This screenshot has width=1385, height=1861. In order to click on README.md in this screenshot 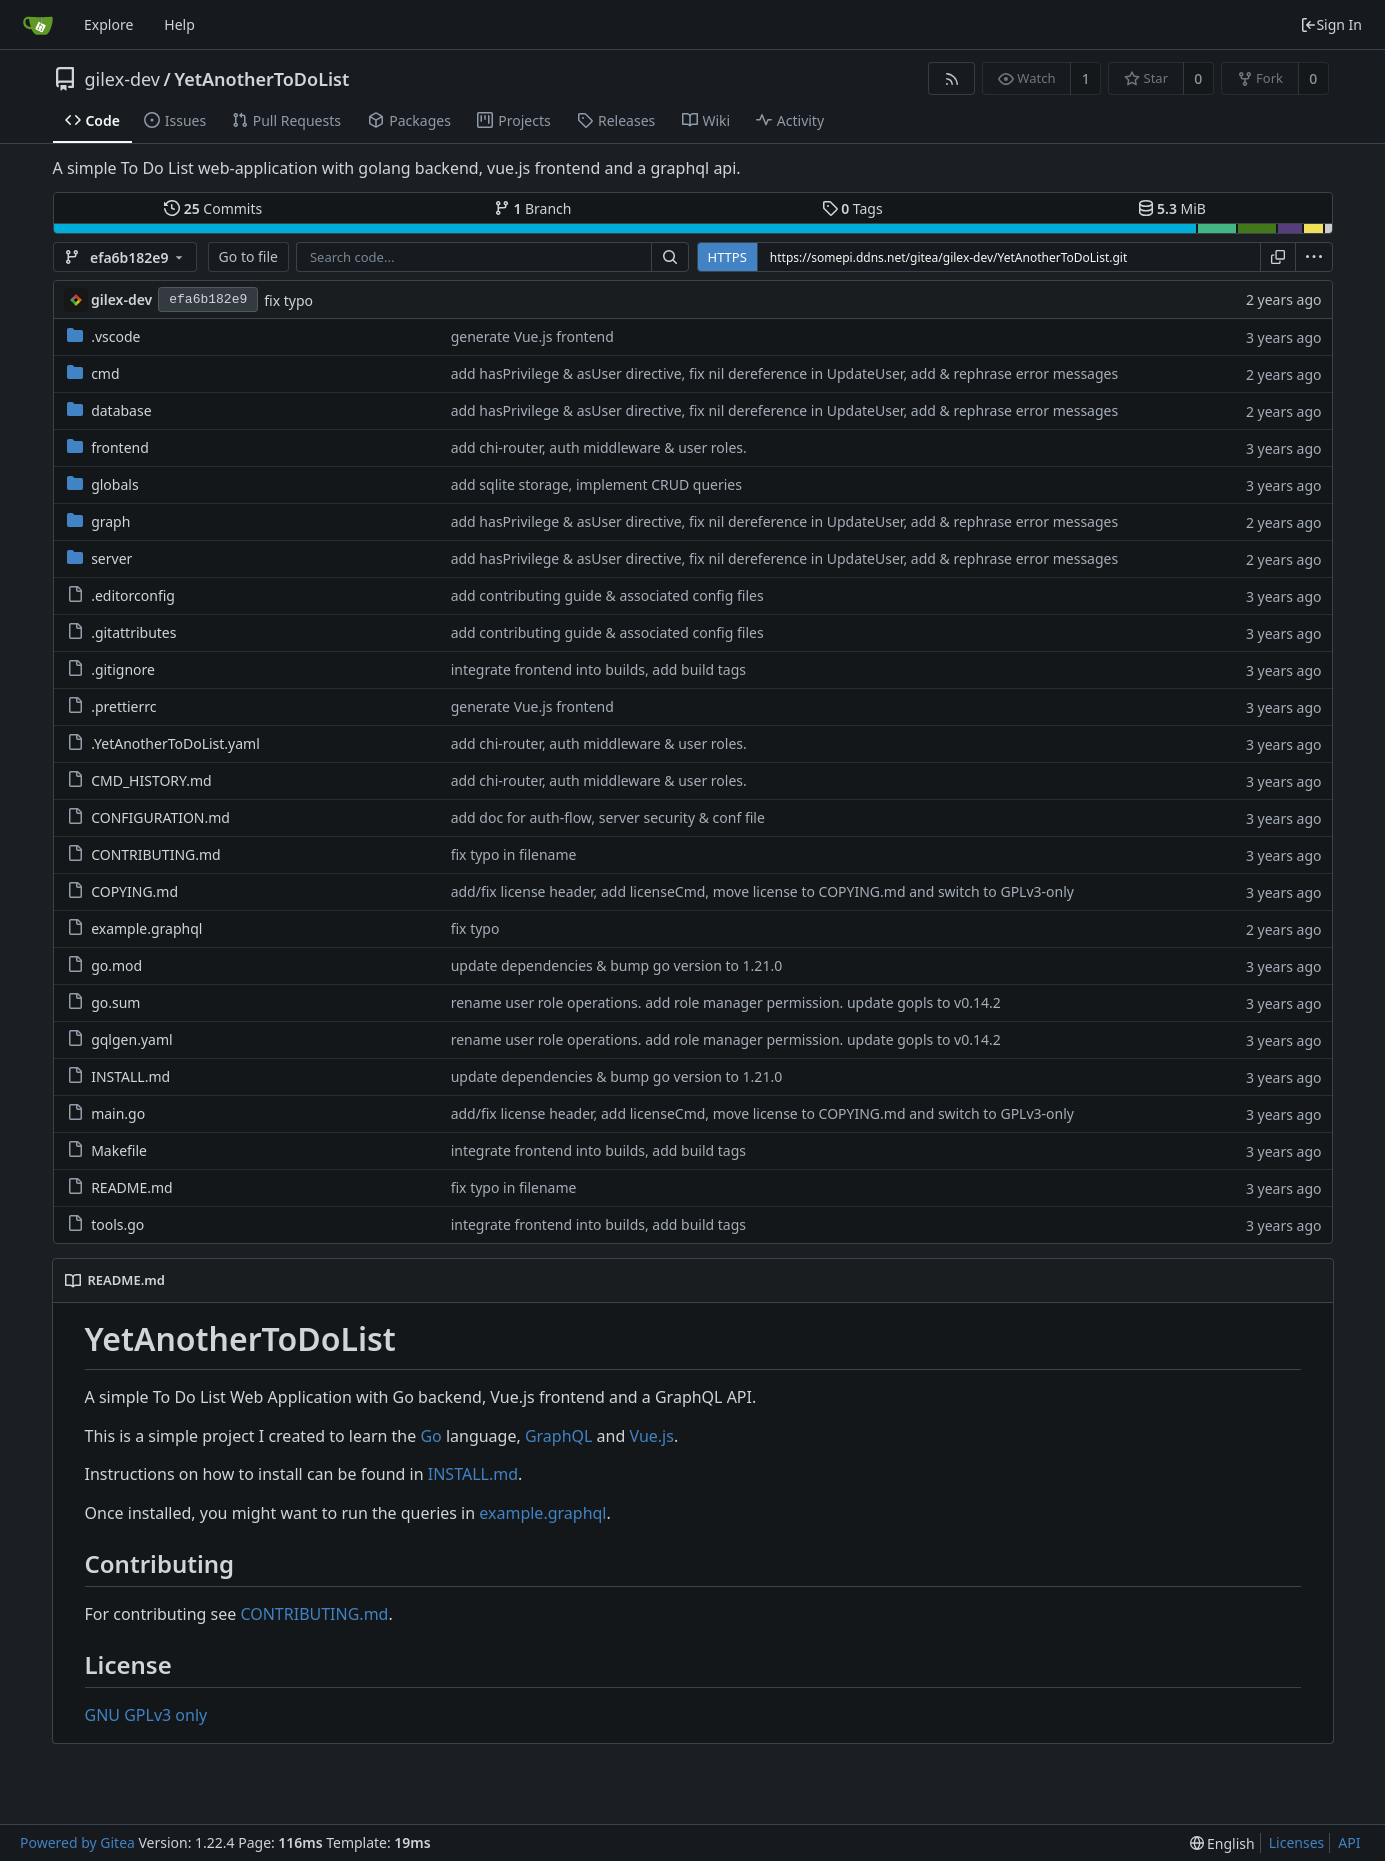, I will do `click(132, 1187)`.